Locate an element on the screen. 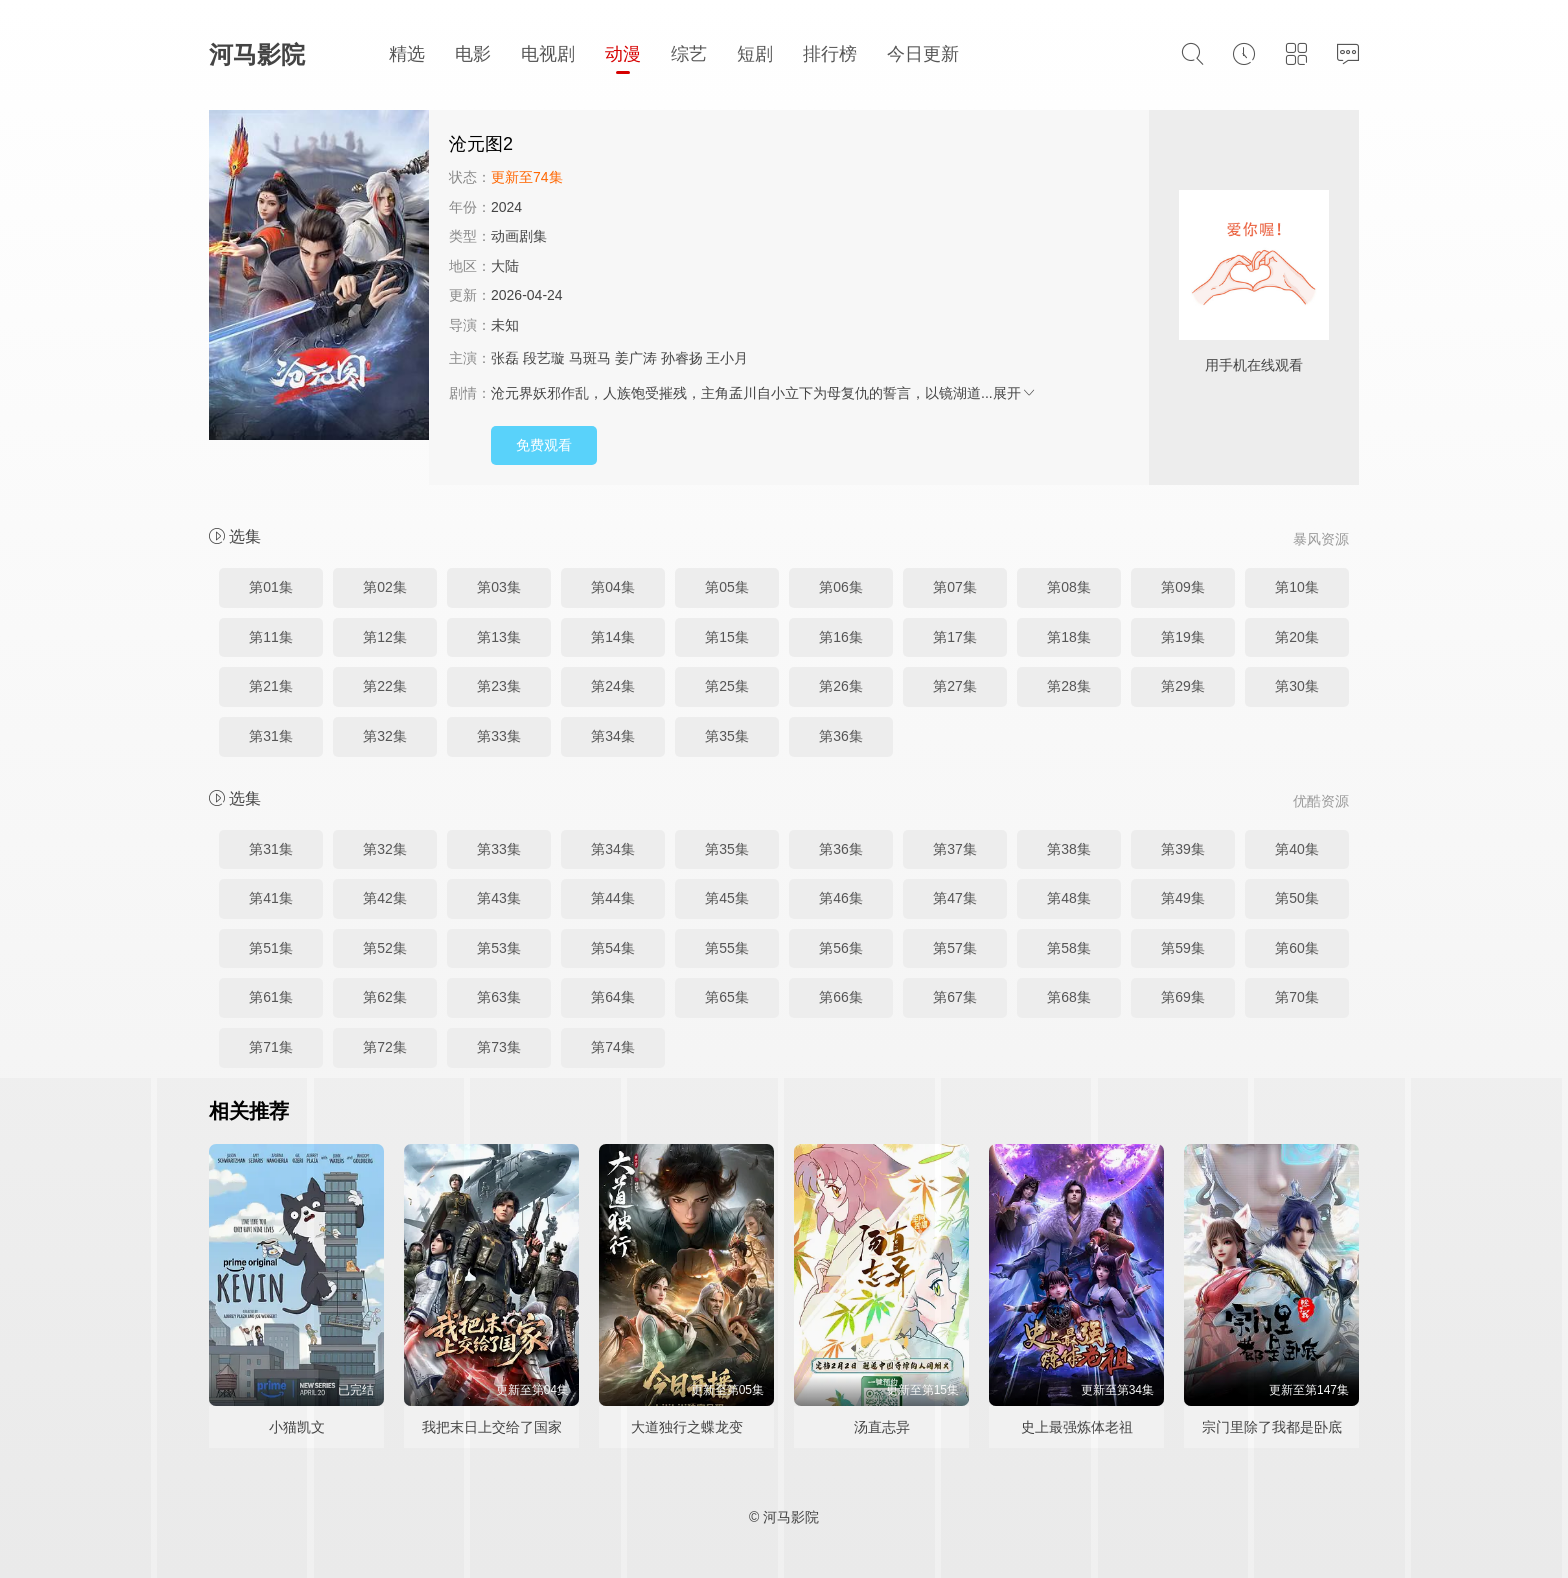 The image size is (1568, 1578). 第71集 is located at coordinates (271, 1047).